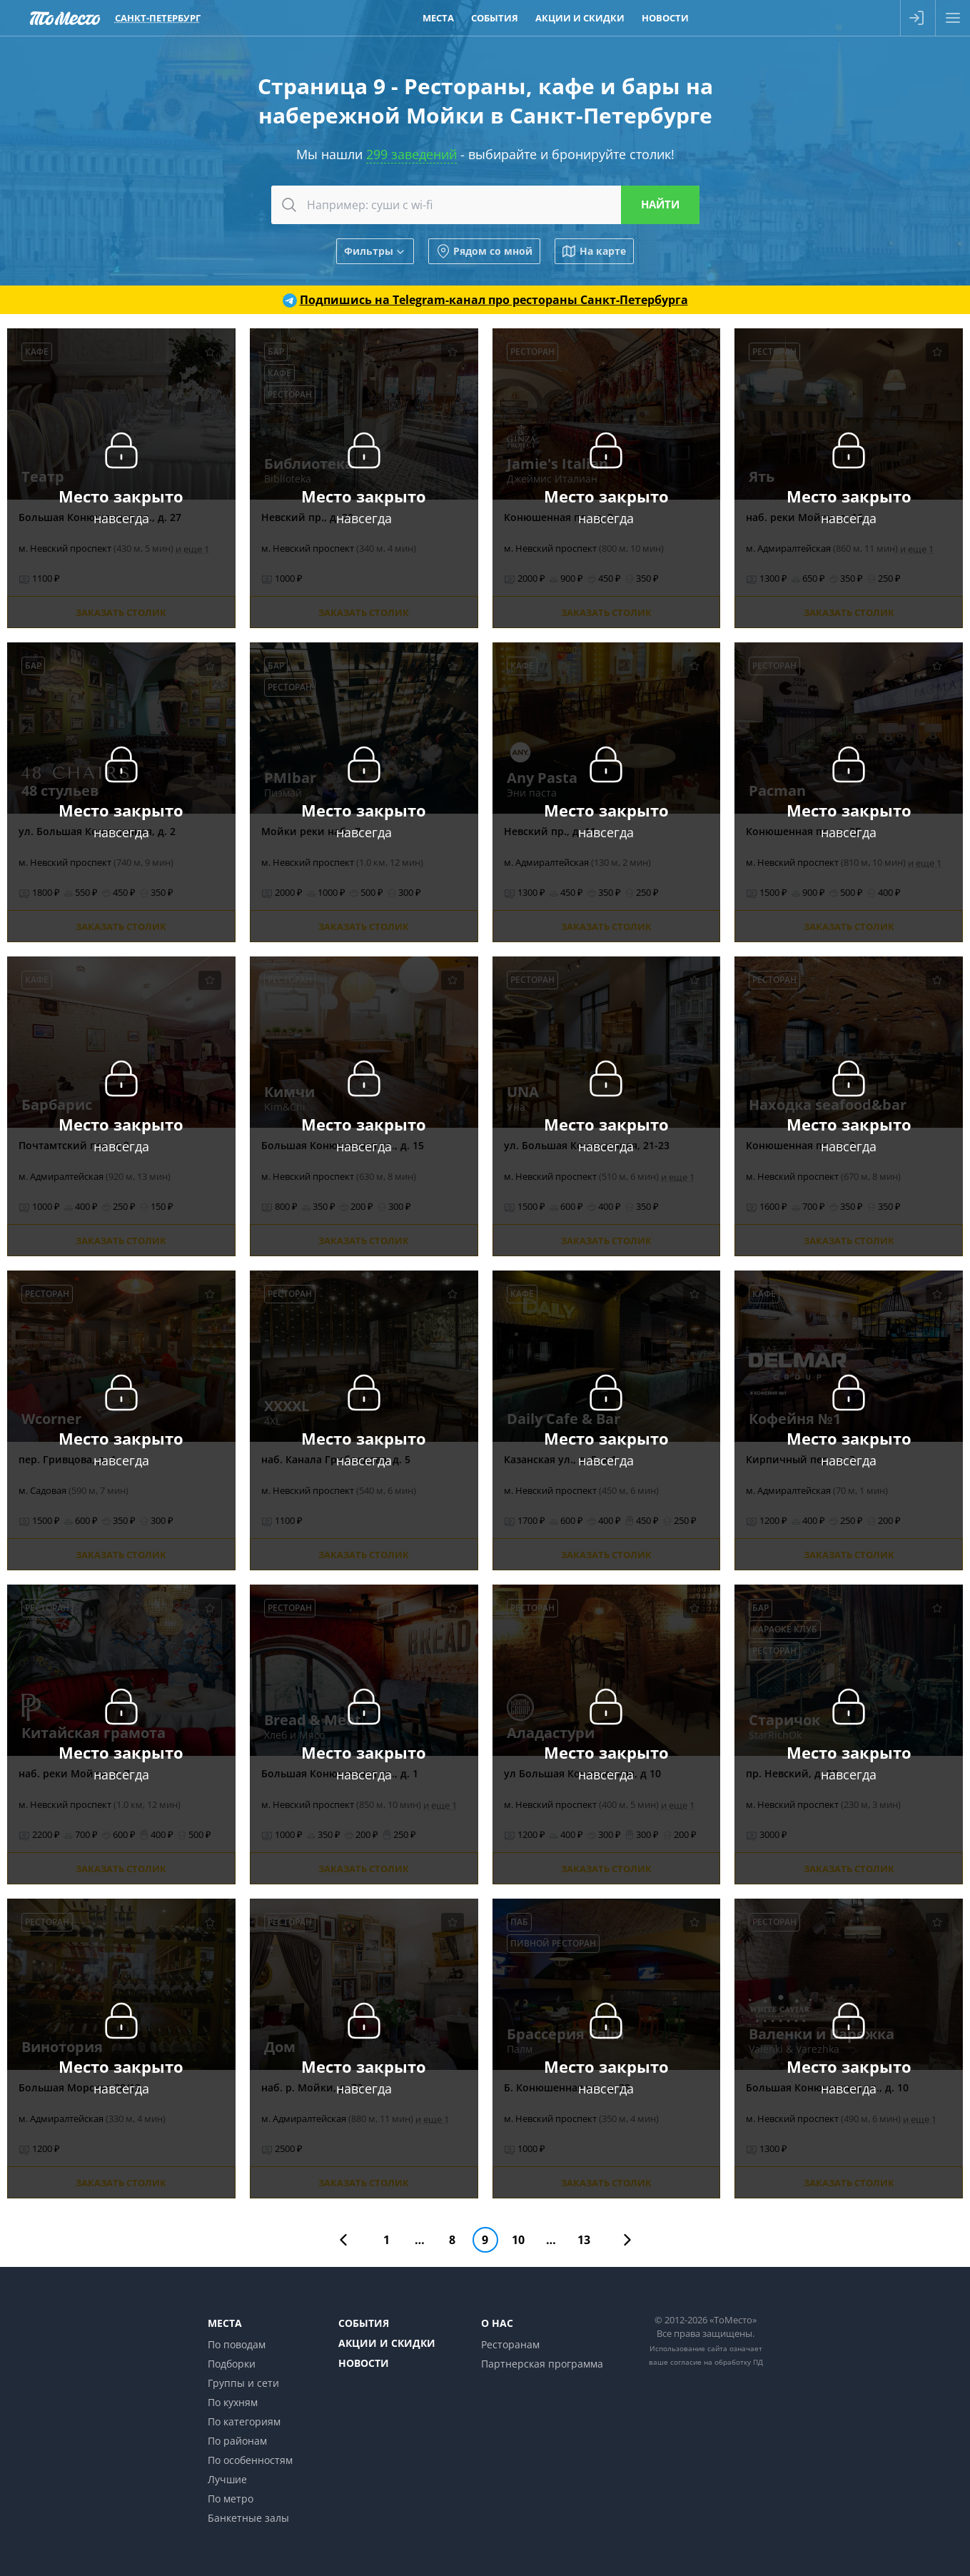 The width and height of the screenshot is (970, 2576). I want to click on По категориям, so click(244, 2421).